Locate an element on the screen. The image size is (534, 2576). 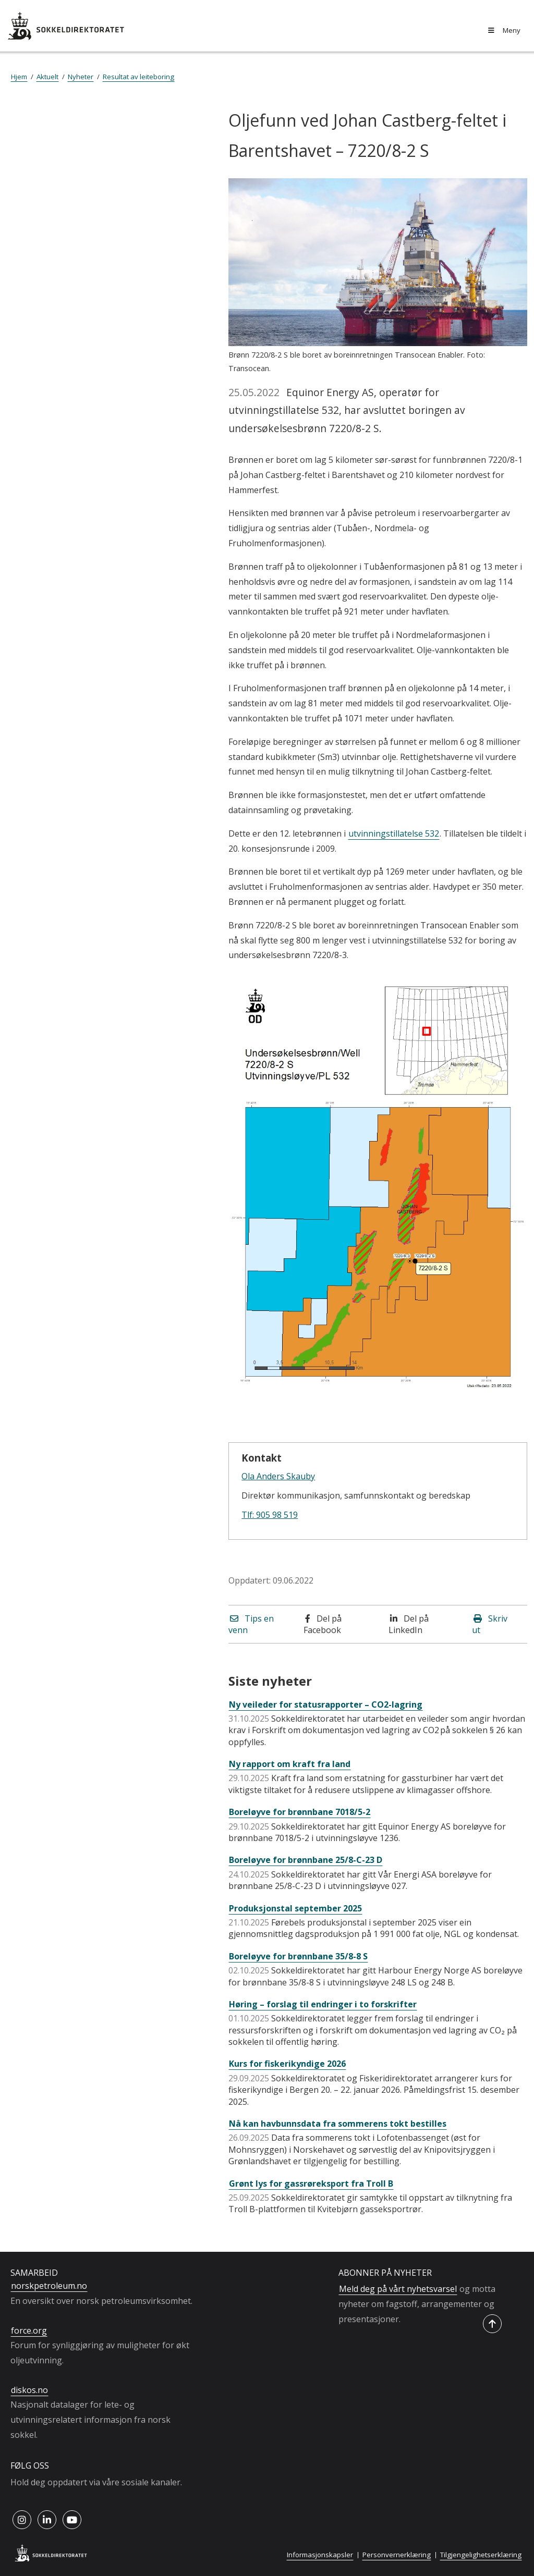
Hjem is located at coordinates (19, 76).